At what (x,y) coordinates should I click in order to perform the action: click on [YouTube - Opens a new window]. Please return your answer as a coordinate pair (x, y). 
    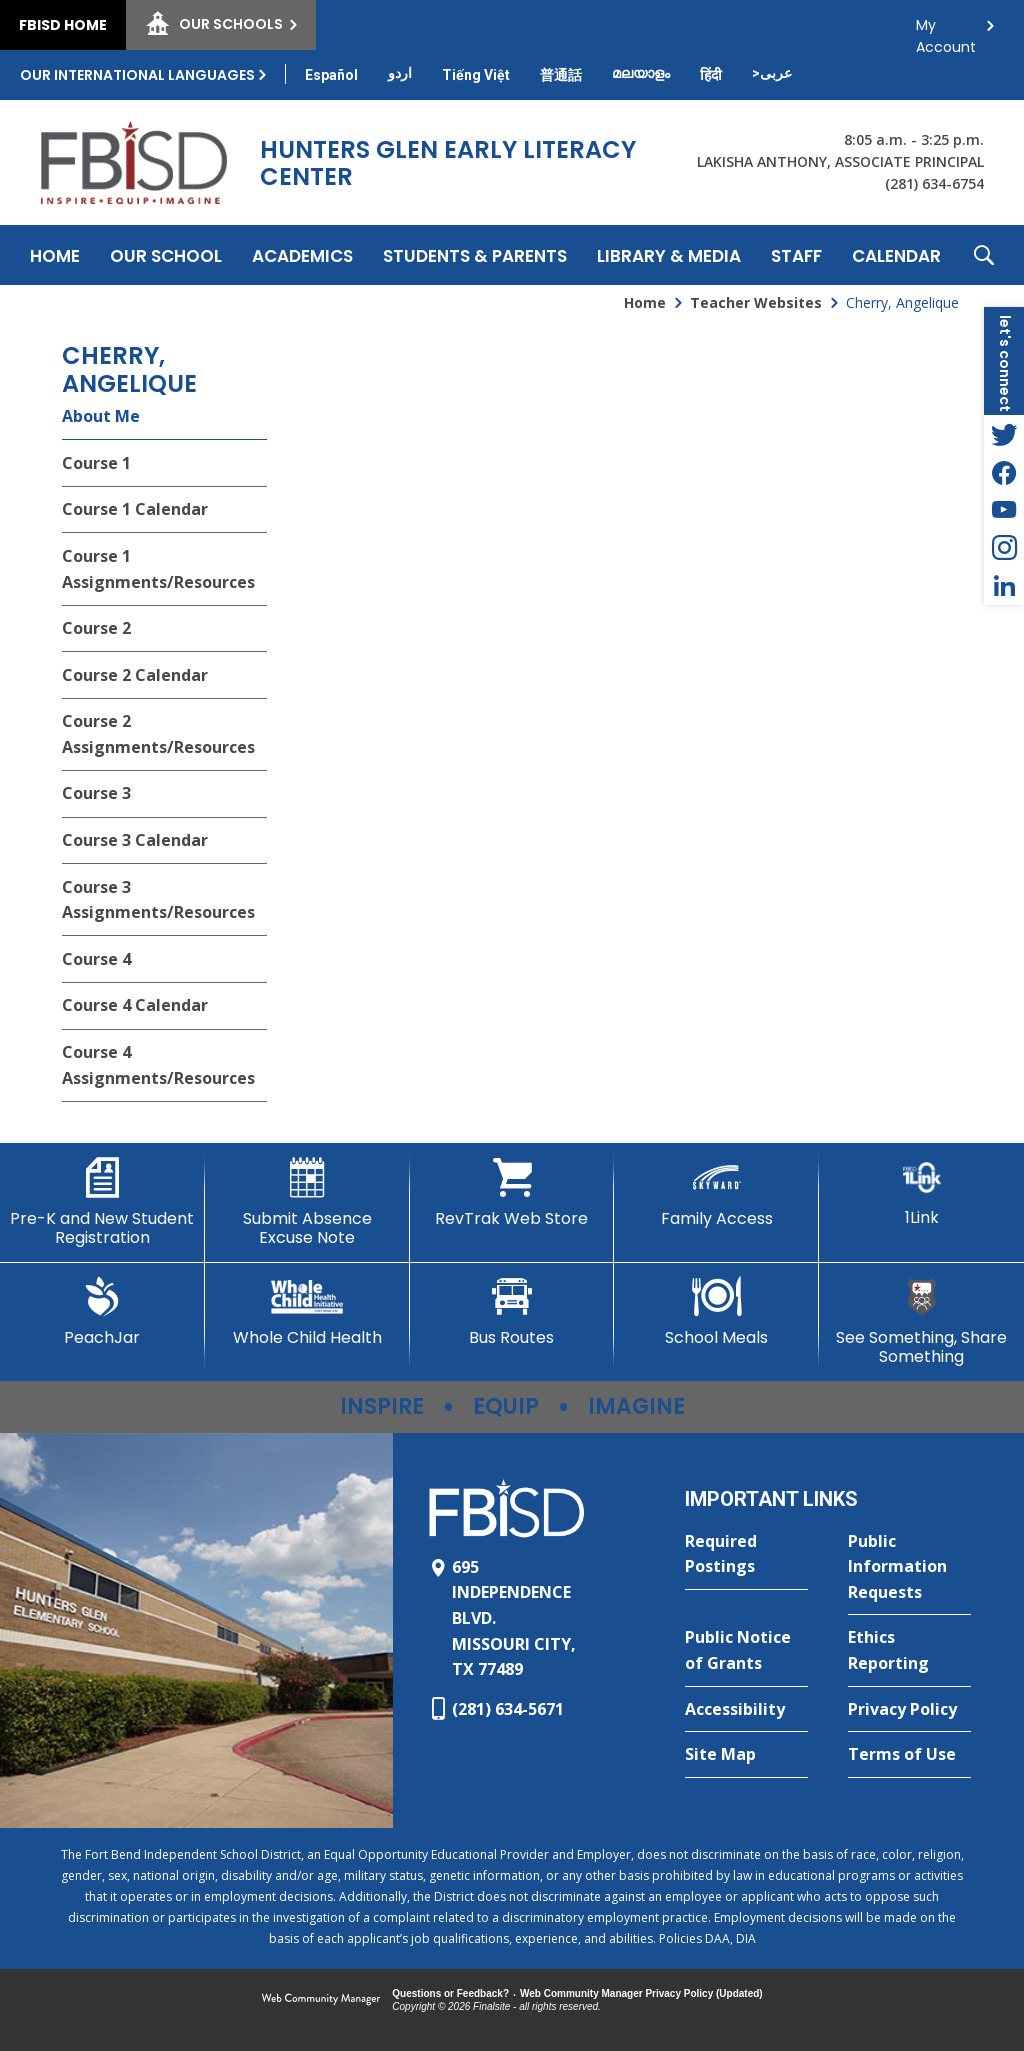
    Looking at the image, I should click on (1004, 510).